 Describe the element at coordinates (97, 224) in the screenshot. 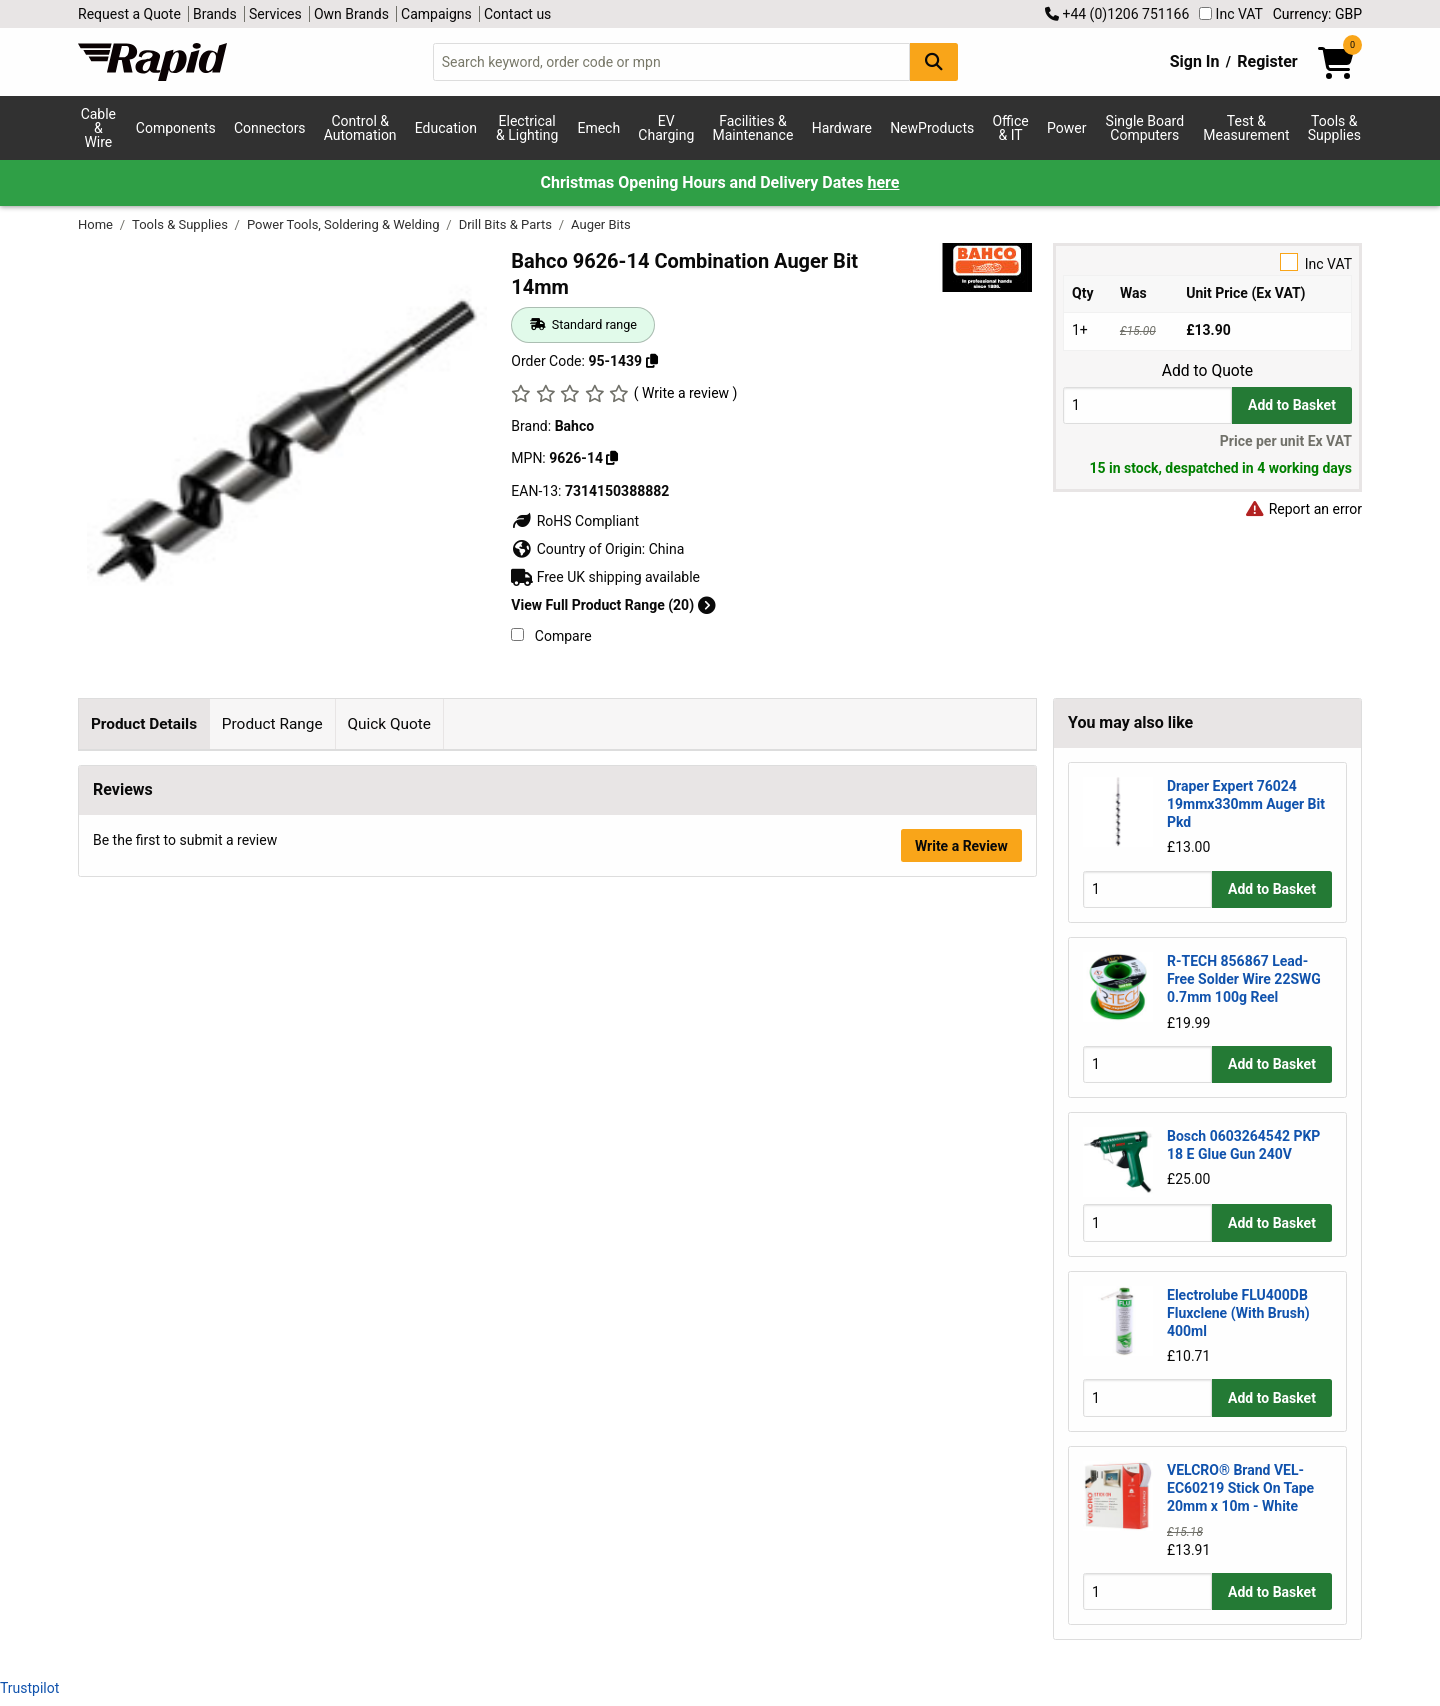

I see `Home [Rapid Electronics Homepage]` at that location.